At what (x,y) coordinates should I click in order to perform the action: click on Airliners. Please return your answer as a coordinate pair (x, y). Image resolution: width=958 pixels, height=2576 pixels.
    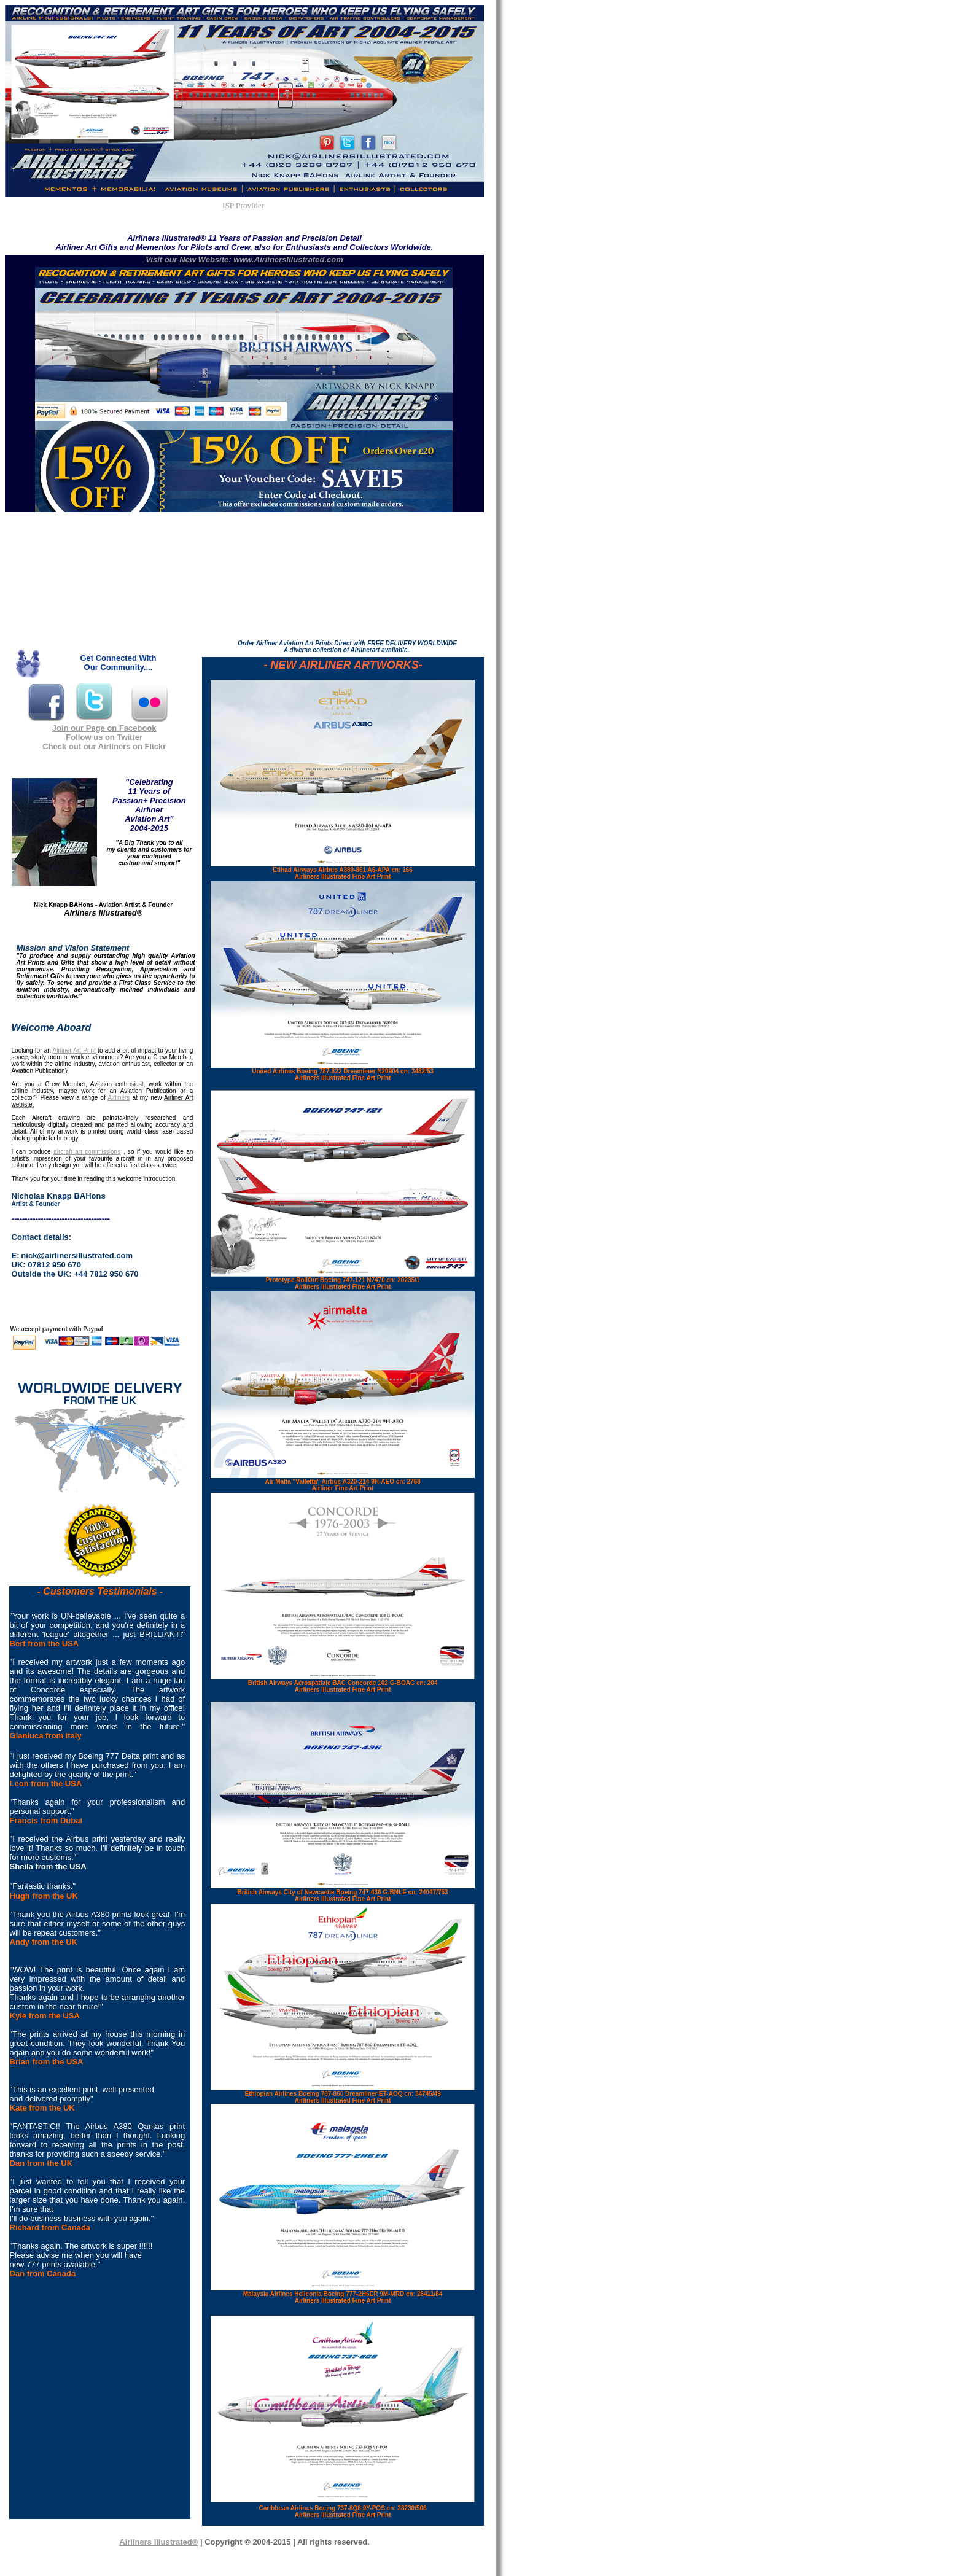
    Looking at the image, I should click on (118, 1097).